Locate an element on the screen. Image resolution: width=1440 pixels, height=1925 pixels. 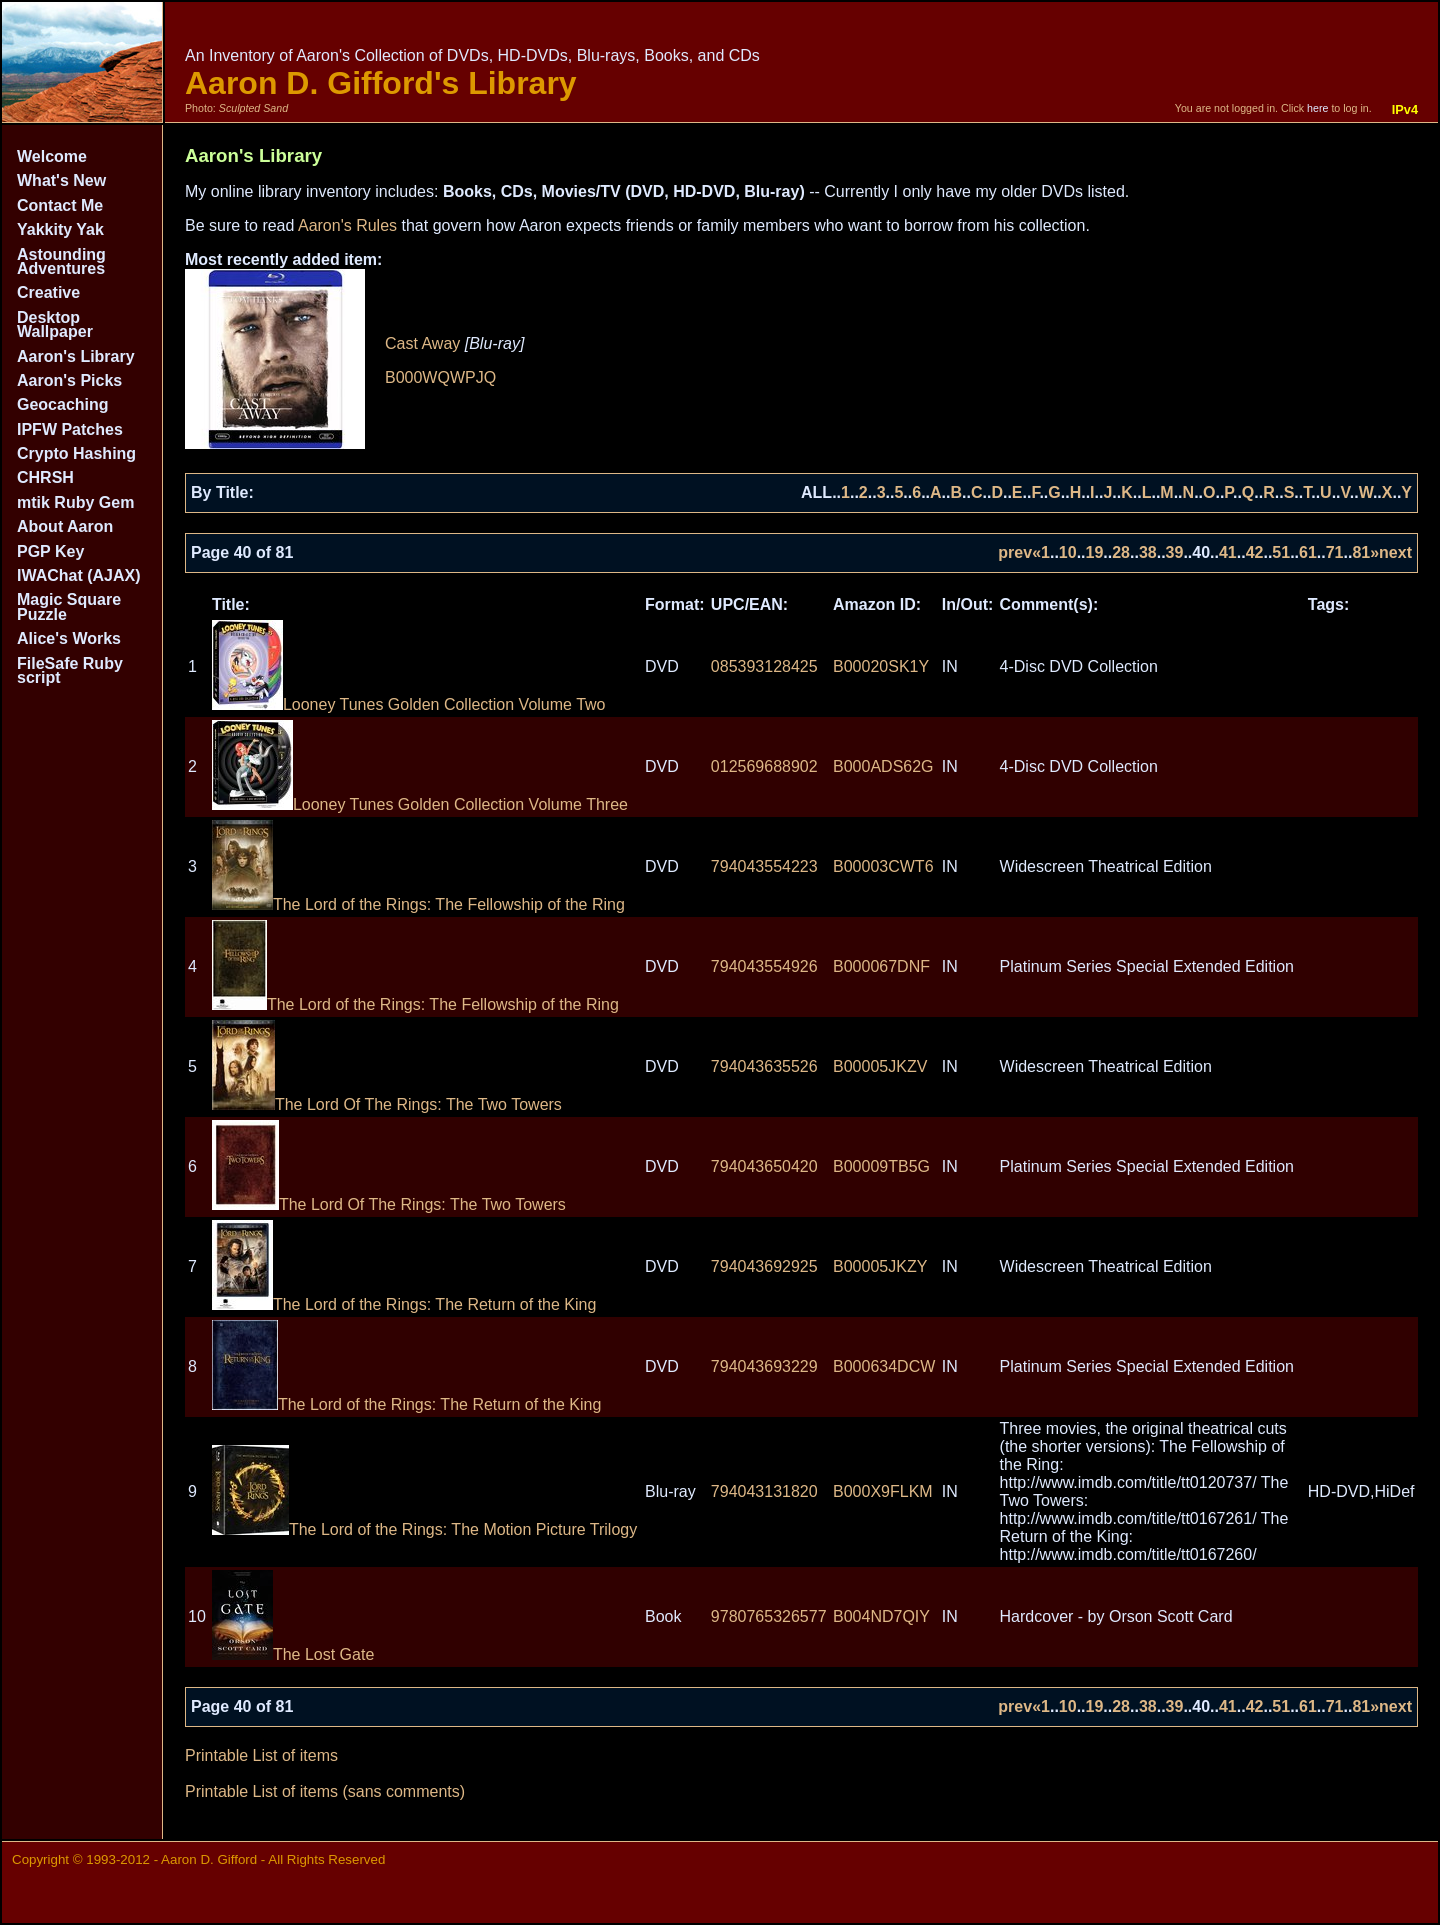
Magic Square Puzzle is located at coordinates (69, 606).